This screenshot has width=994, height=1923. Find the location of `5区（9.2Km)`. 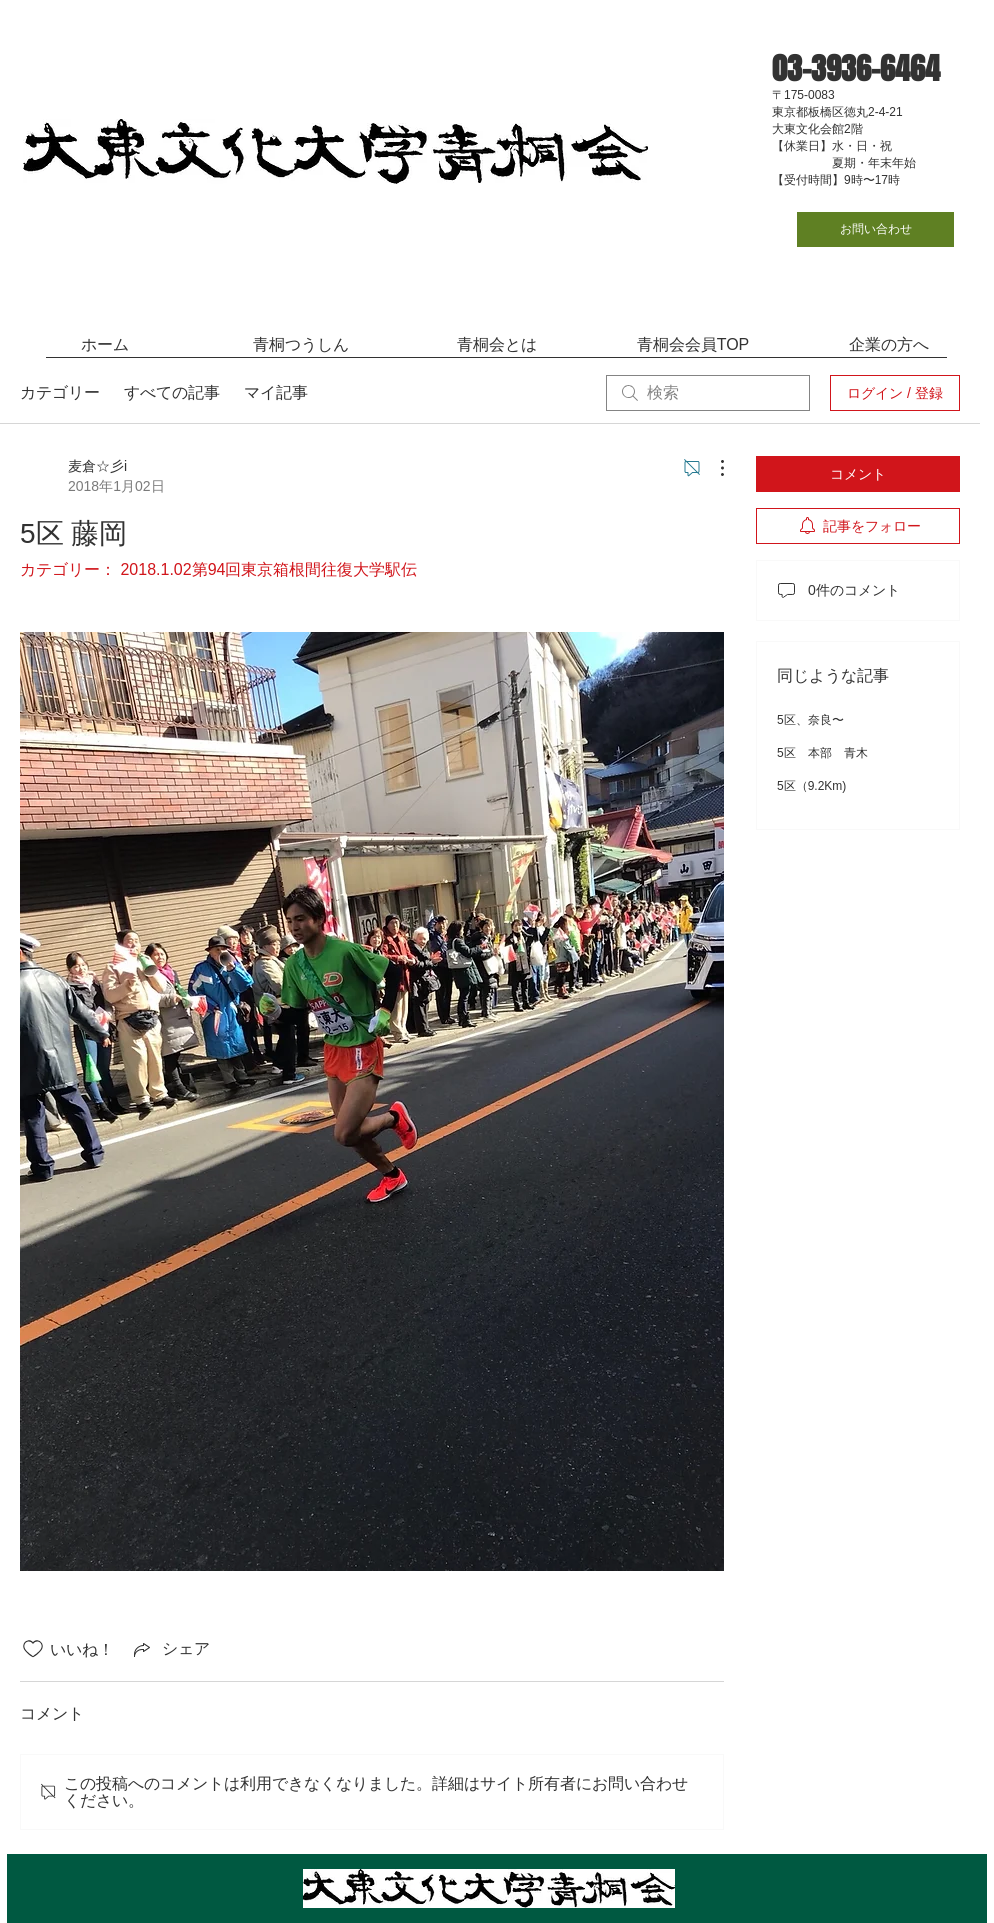

5区（9.2Km) is located at coordinates (811, 786).